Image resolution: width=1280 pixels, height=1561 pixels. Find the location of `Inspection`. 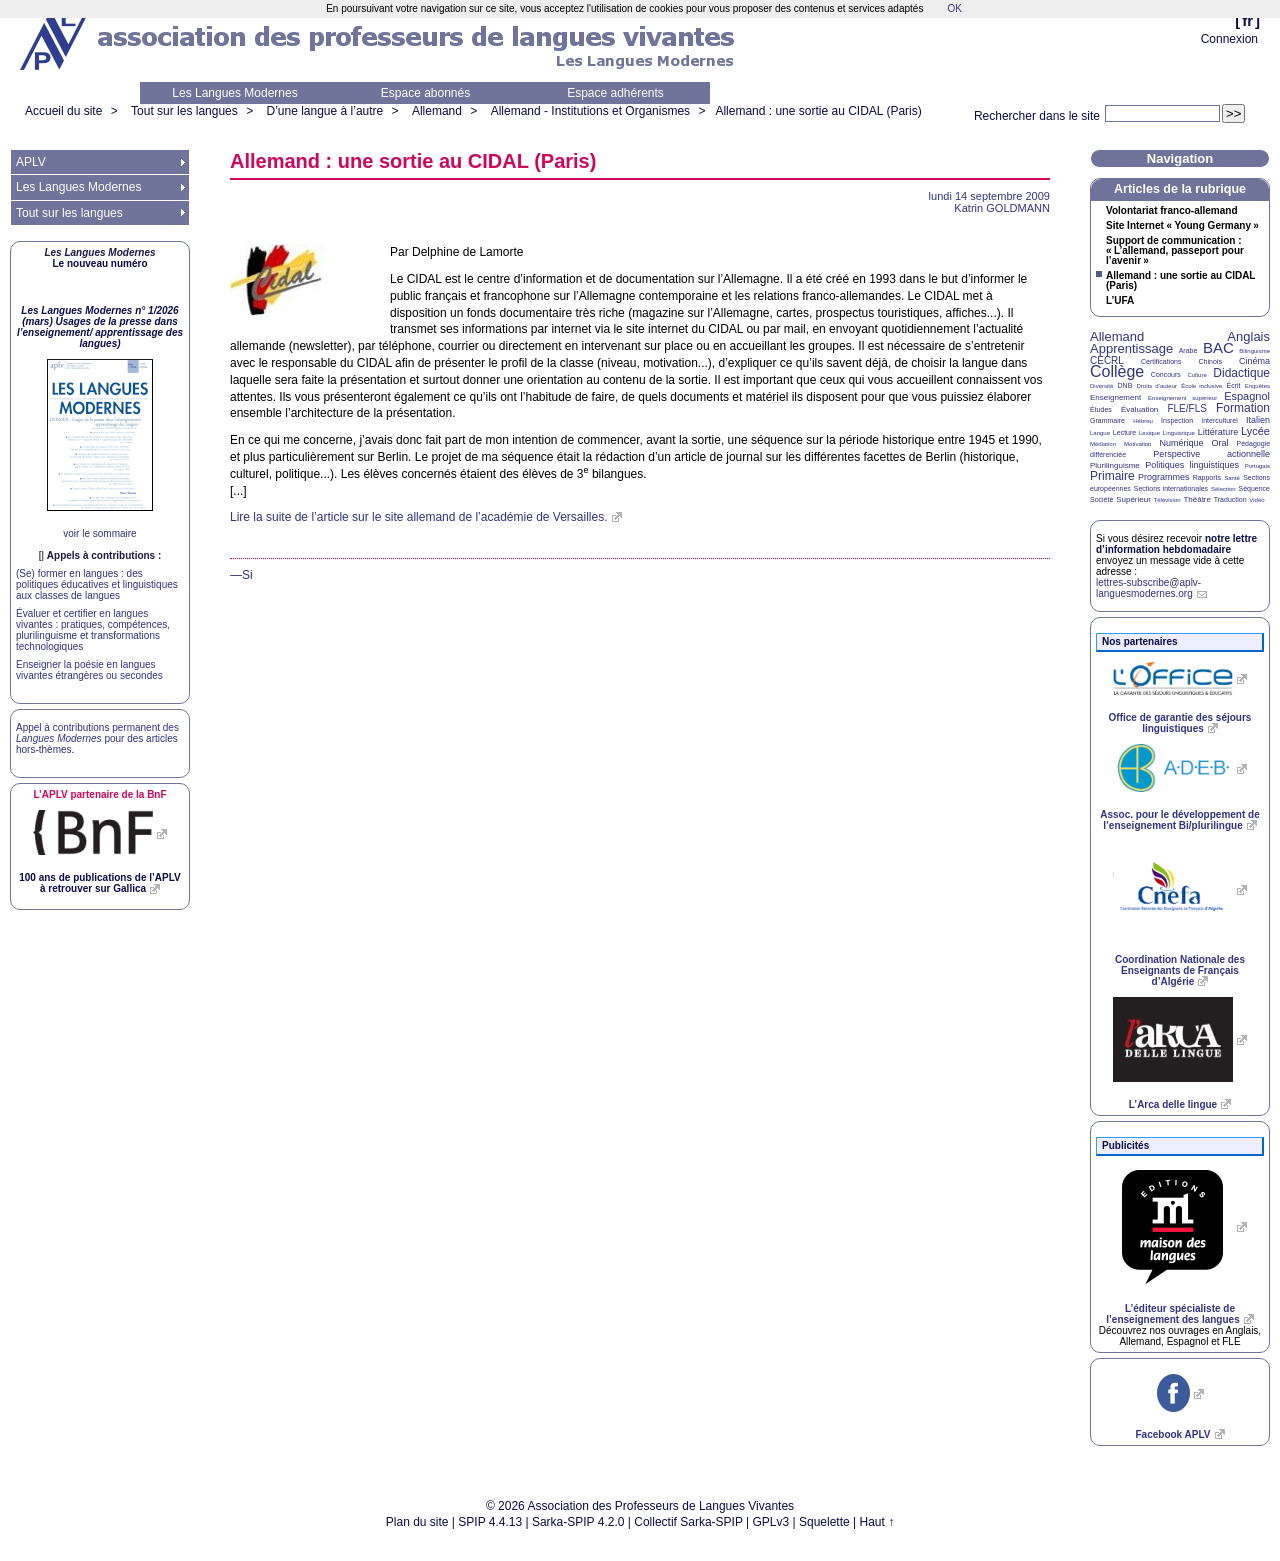

Inspection is located at coordinates (1177, 420).